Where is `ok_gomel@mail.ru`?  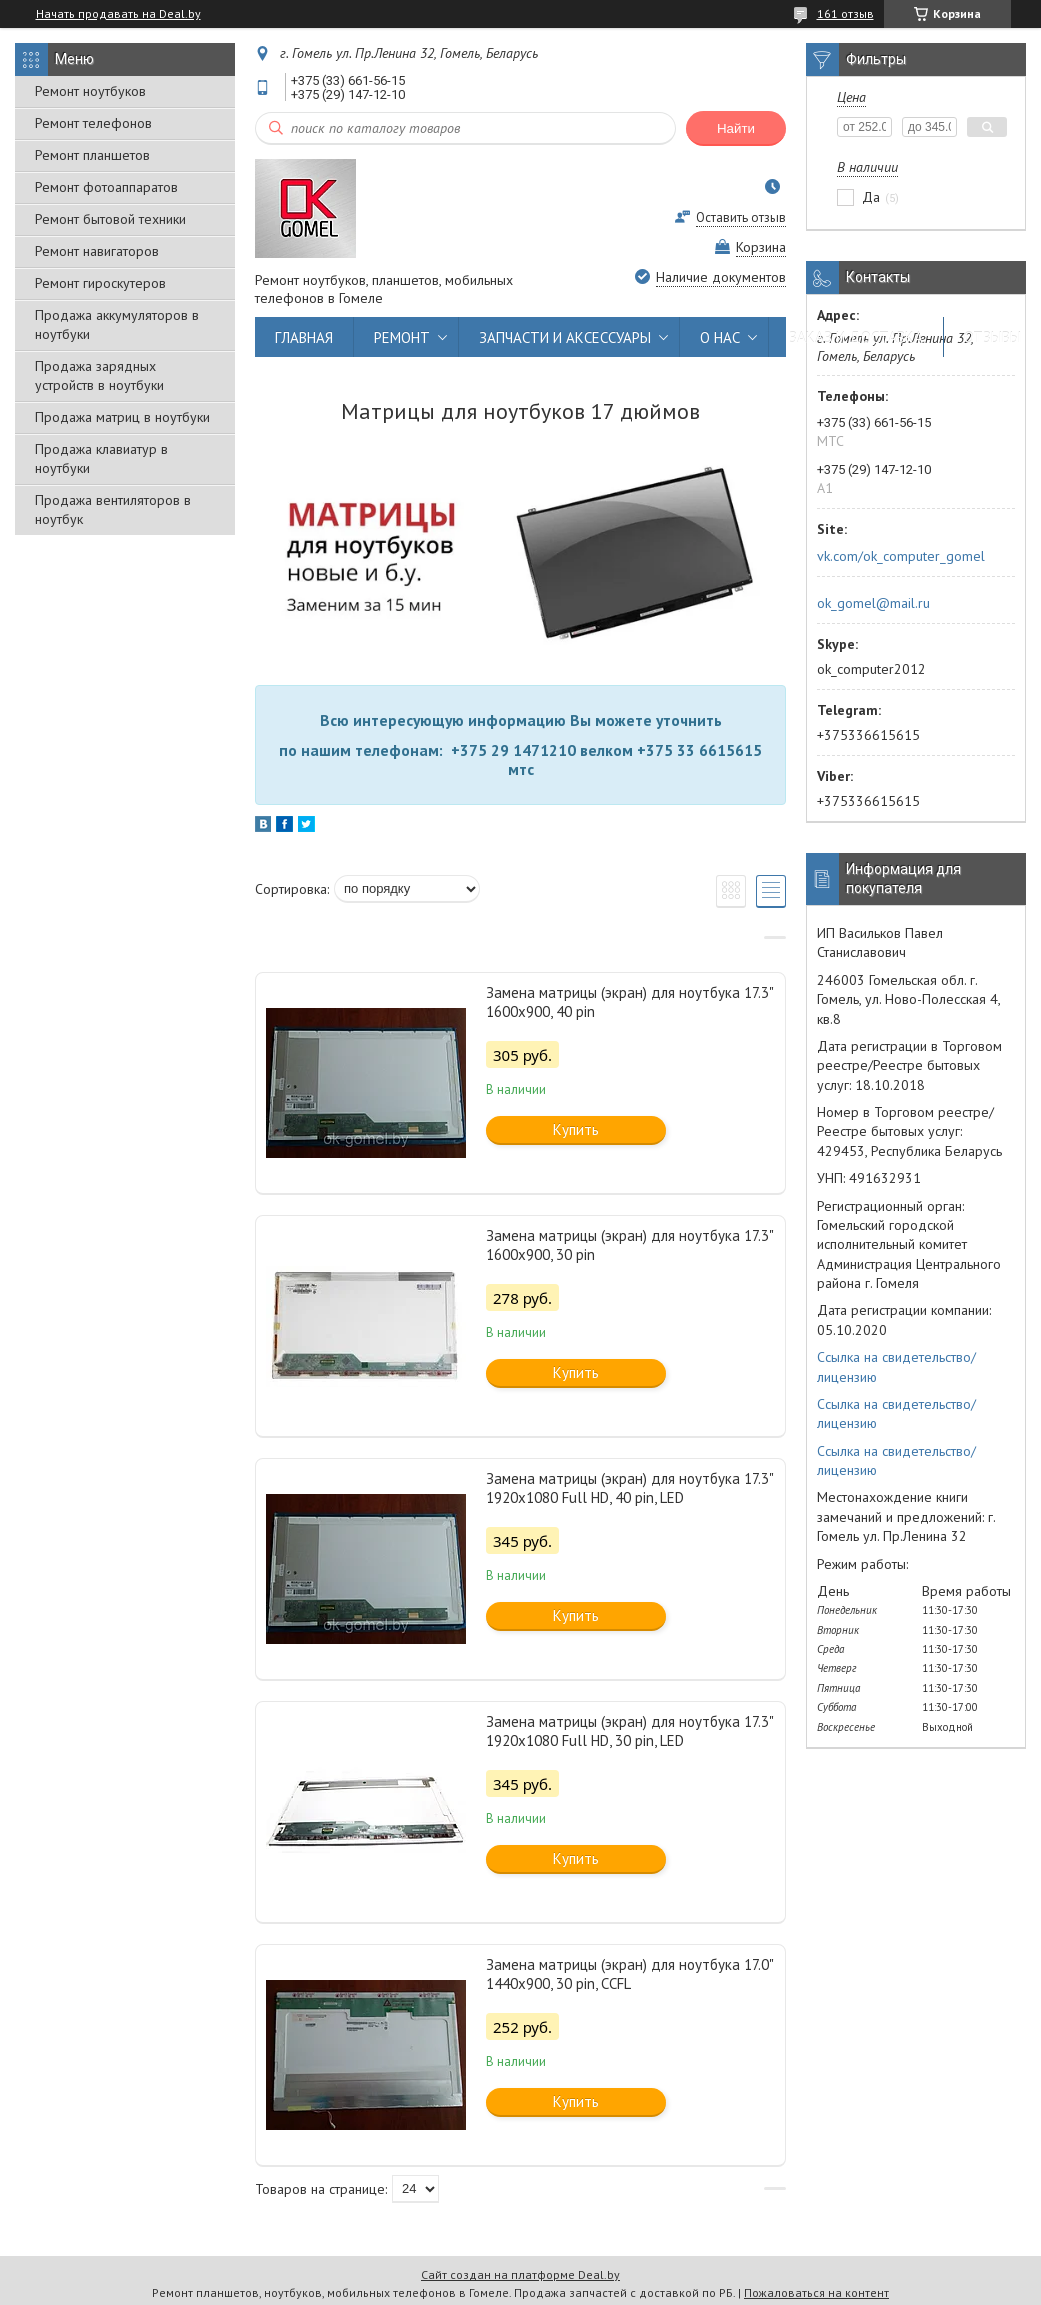 ok_gomel@mail.ru is located at coordinates (873, 603).